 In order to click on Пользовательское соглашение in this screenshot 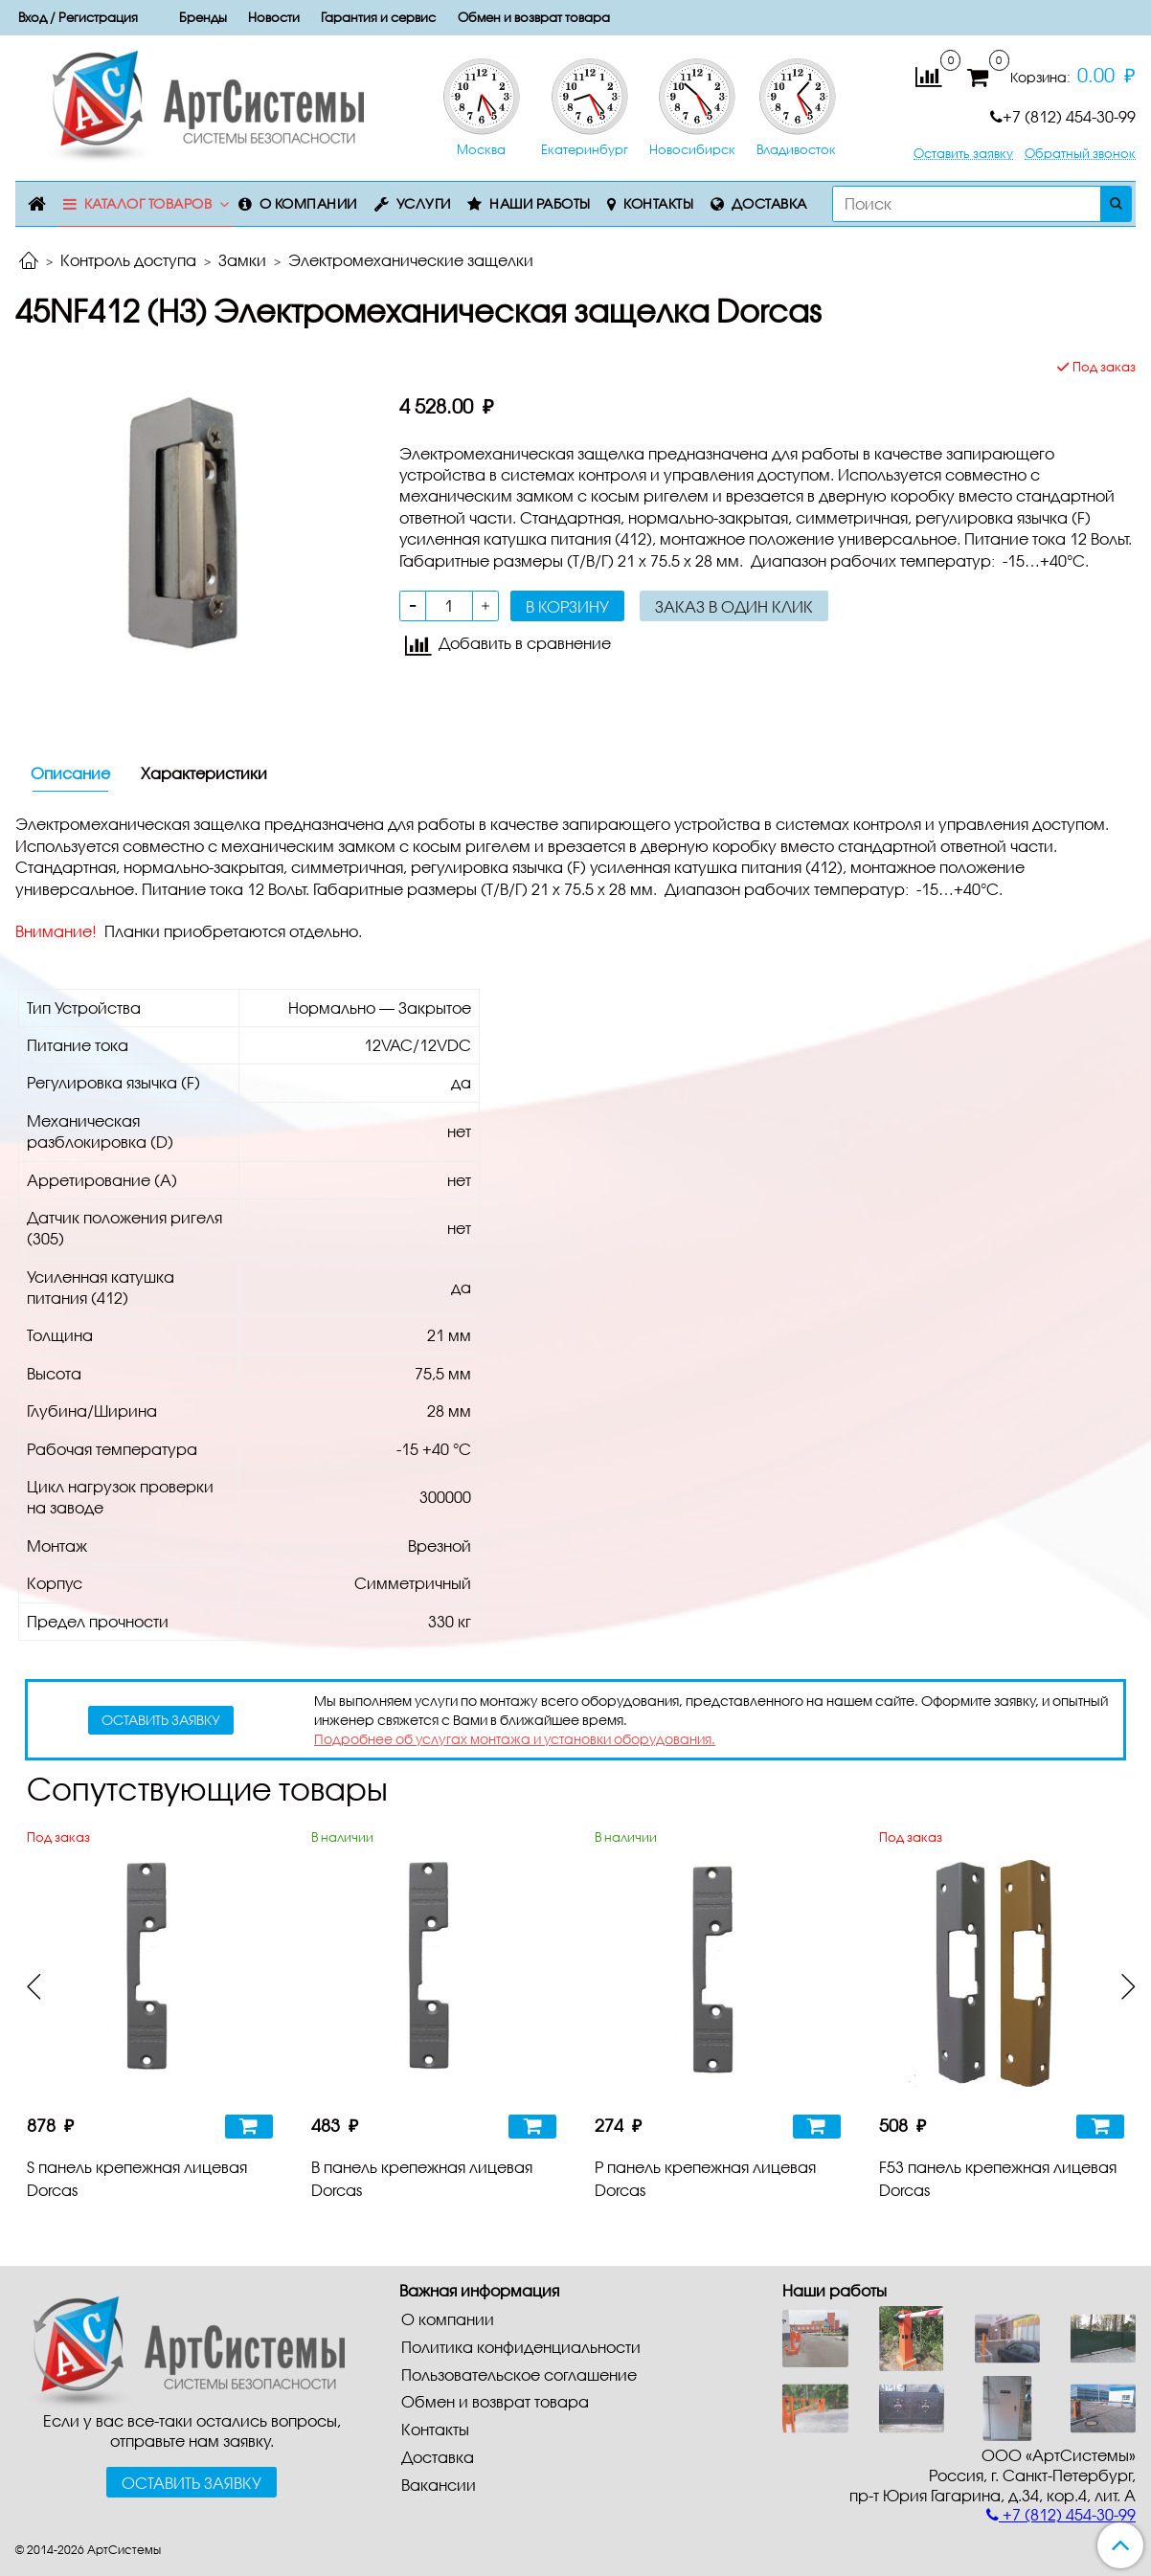, I will do `click(519, 2374)`.